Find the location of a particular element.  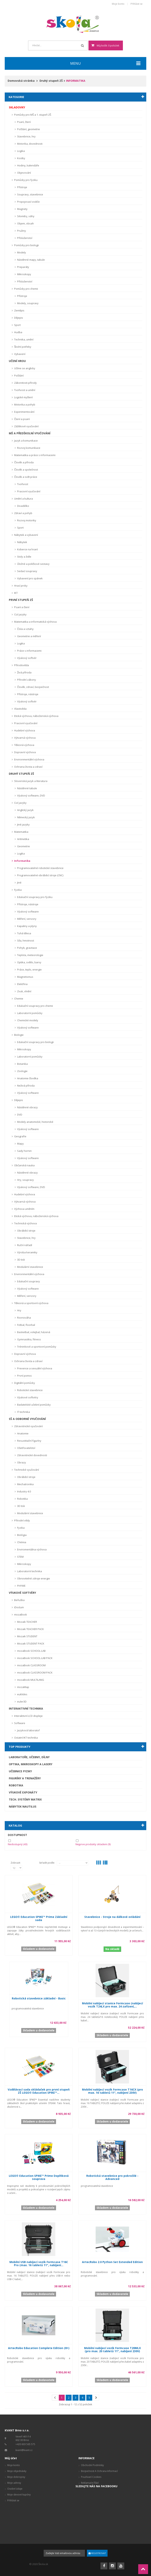

Zeměpis is located at coordinates (19, 310).